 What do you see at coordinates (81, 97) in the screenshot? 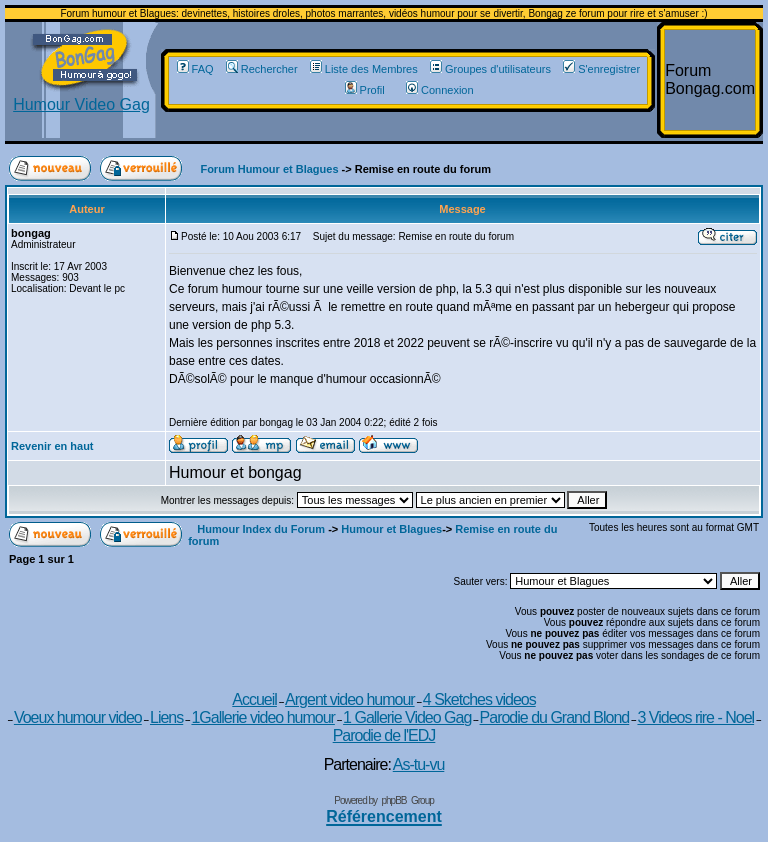
I see `Humour Video Gag` at bounding box center [81, 97].